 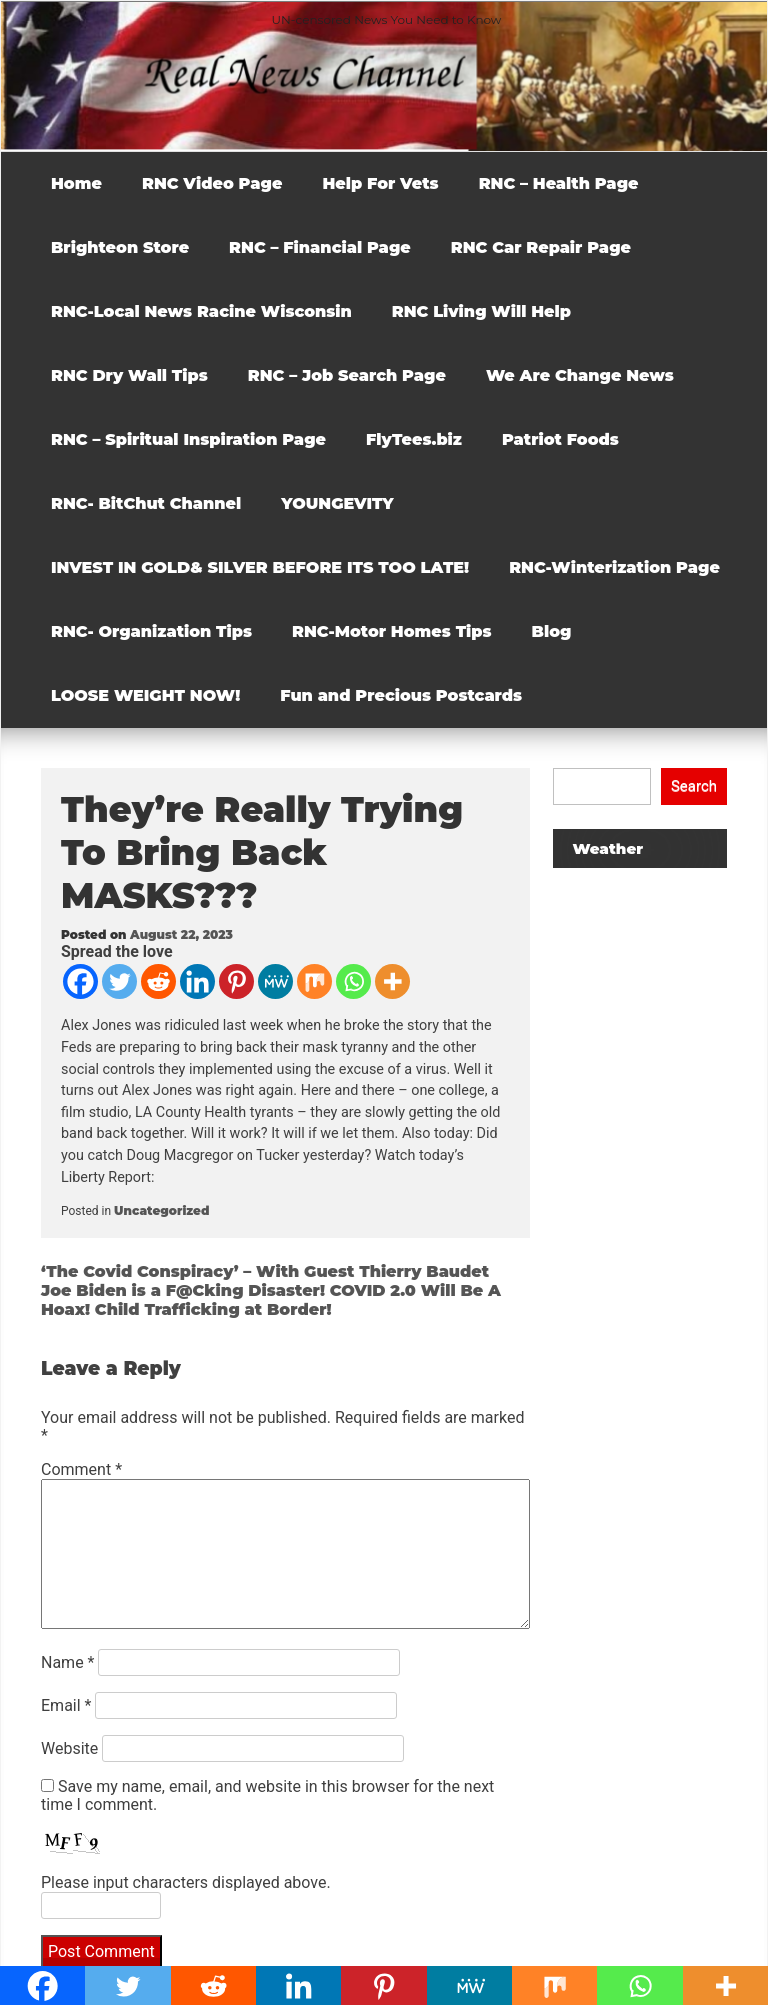 What do you see at coordinates (314, 981) in the screenshot?
I see `[Mix]` at bounding box center [314, 981].